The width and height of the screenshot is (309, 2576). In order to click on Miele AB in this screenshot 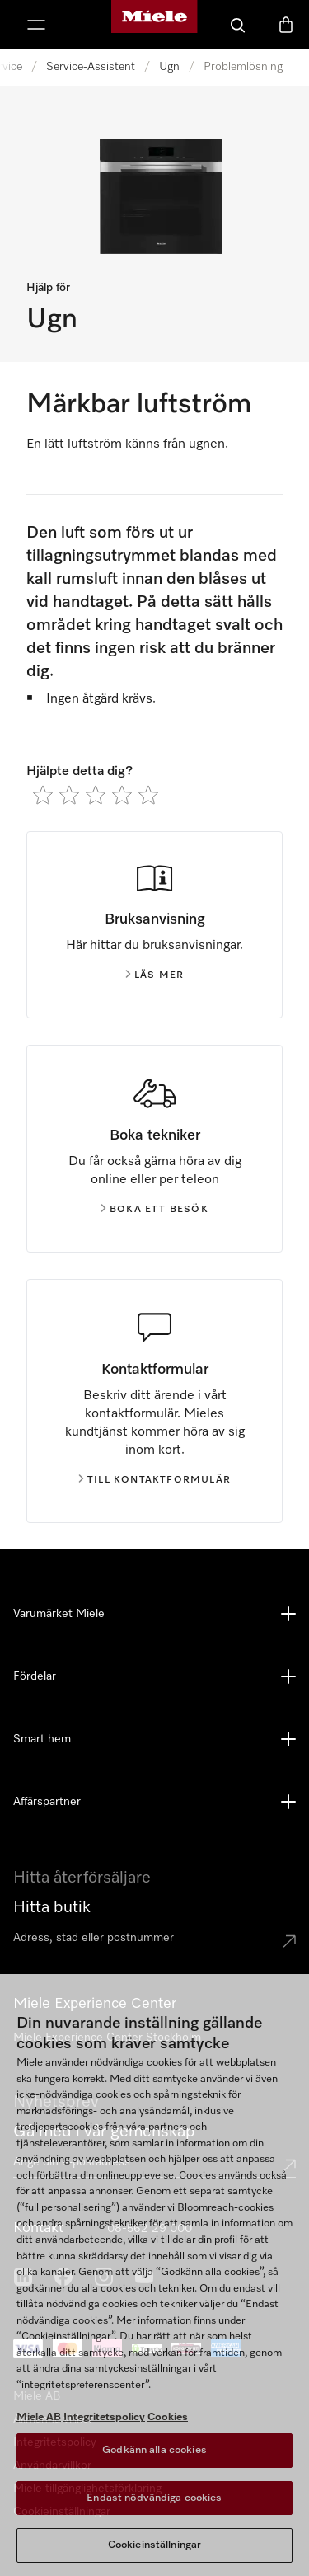, I will do `click(37, 2396)`.